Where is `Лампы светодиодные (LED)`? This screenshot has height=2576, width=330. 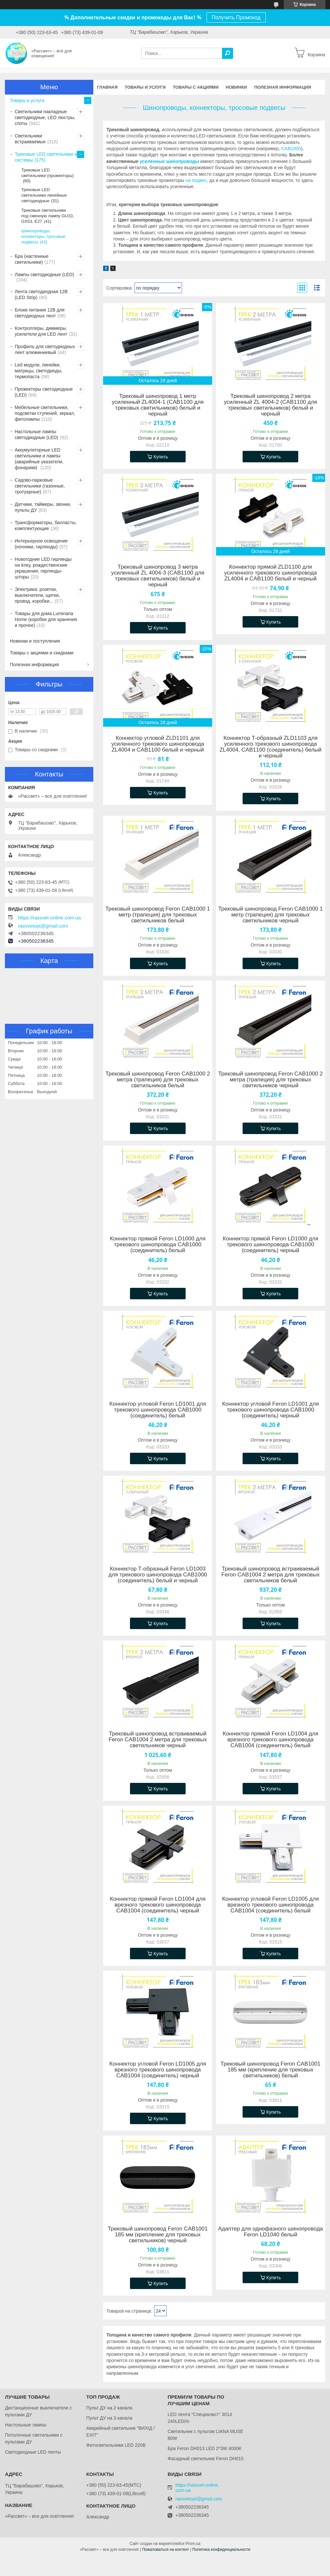
Лампы светодиодные (LED) is located at coordinates (44, 274).